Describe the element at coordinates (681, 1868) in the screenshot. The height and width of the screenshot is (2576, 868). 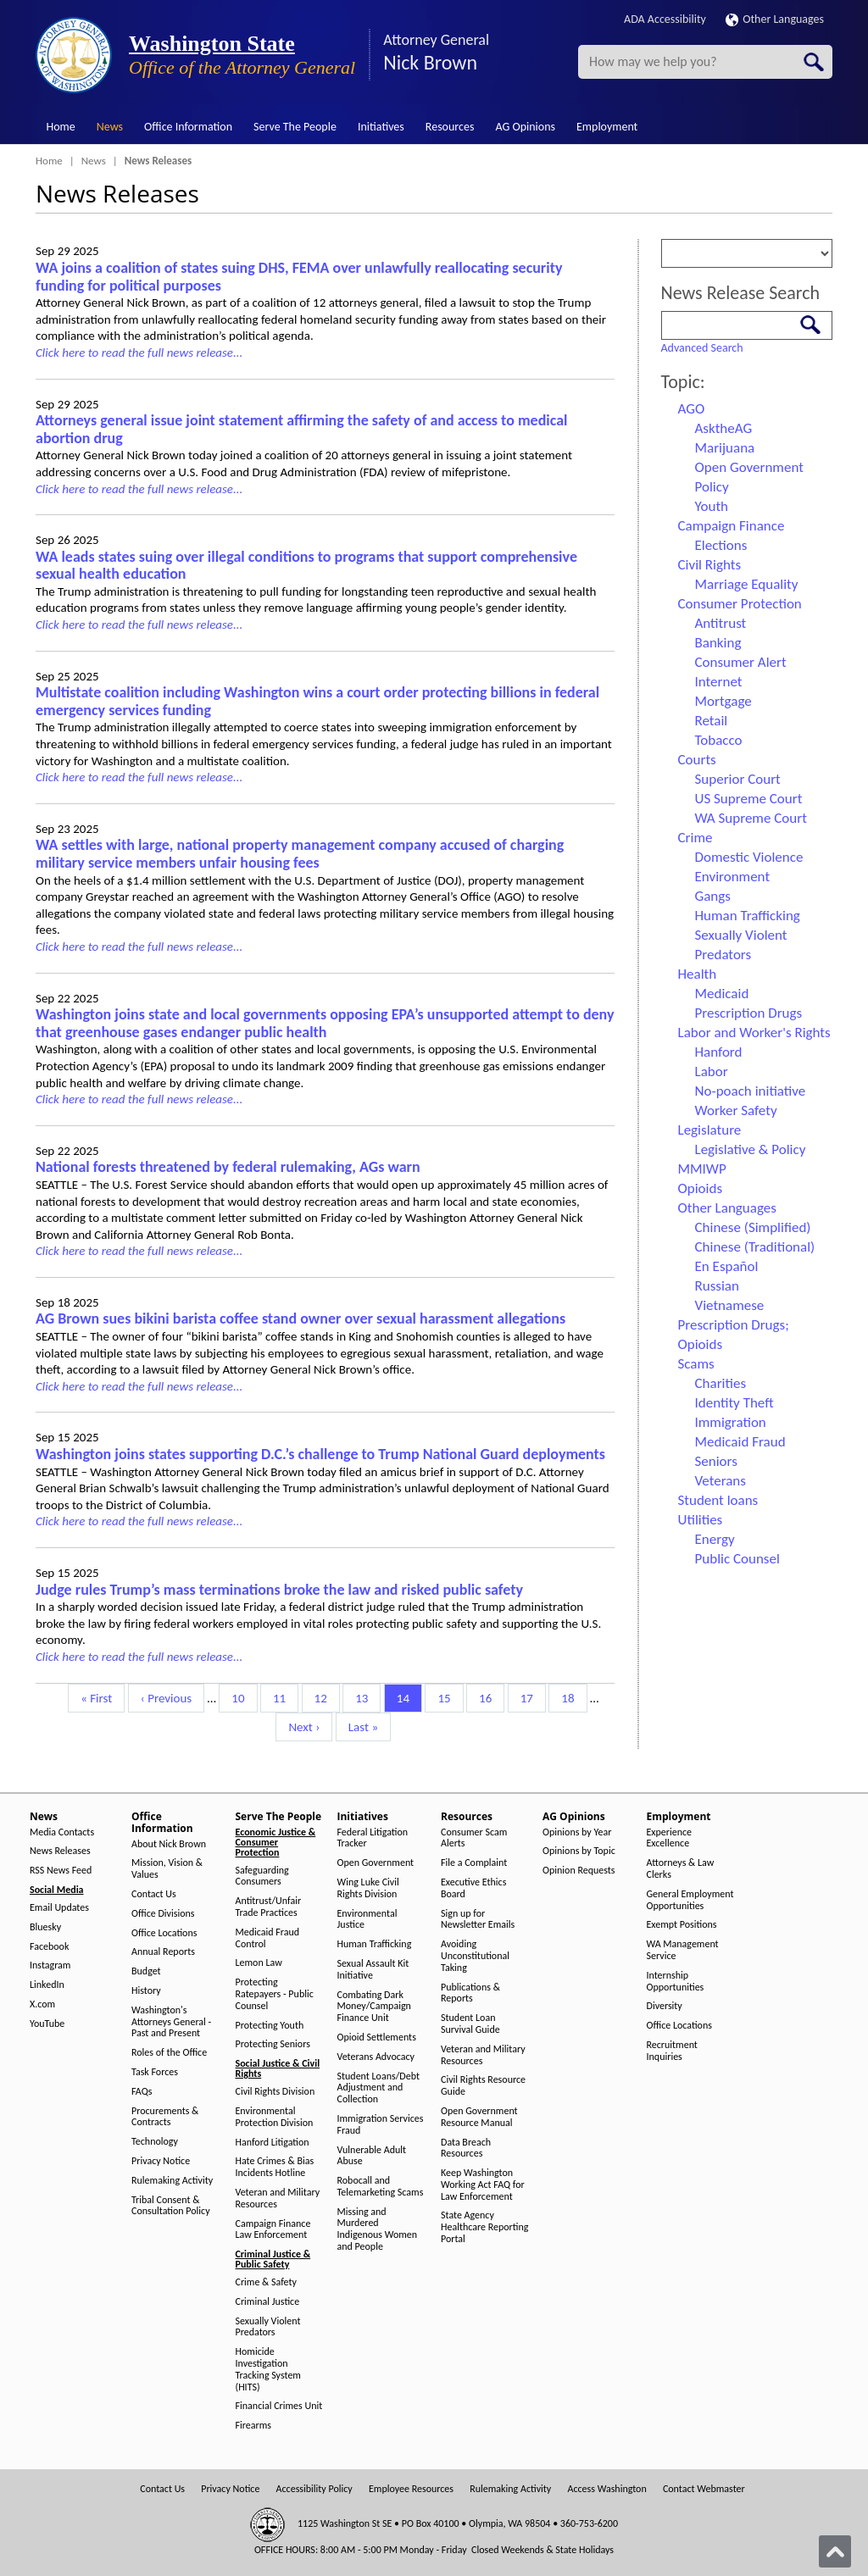
I see `Attorneys & Law Clerks` at that location.